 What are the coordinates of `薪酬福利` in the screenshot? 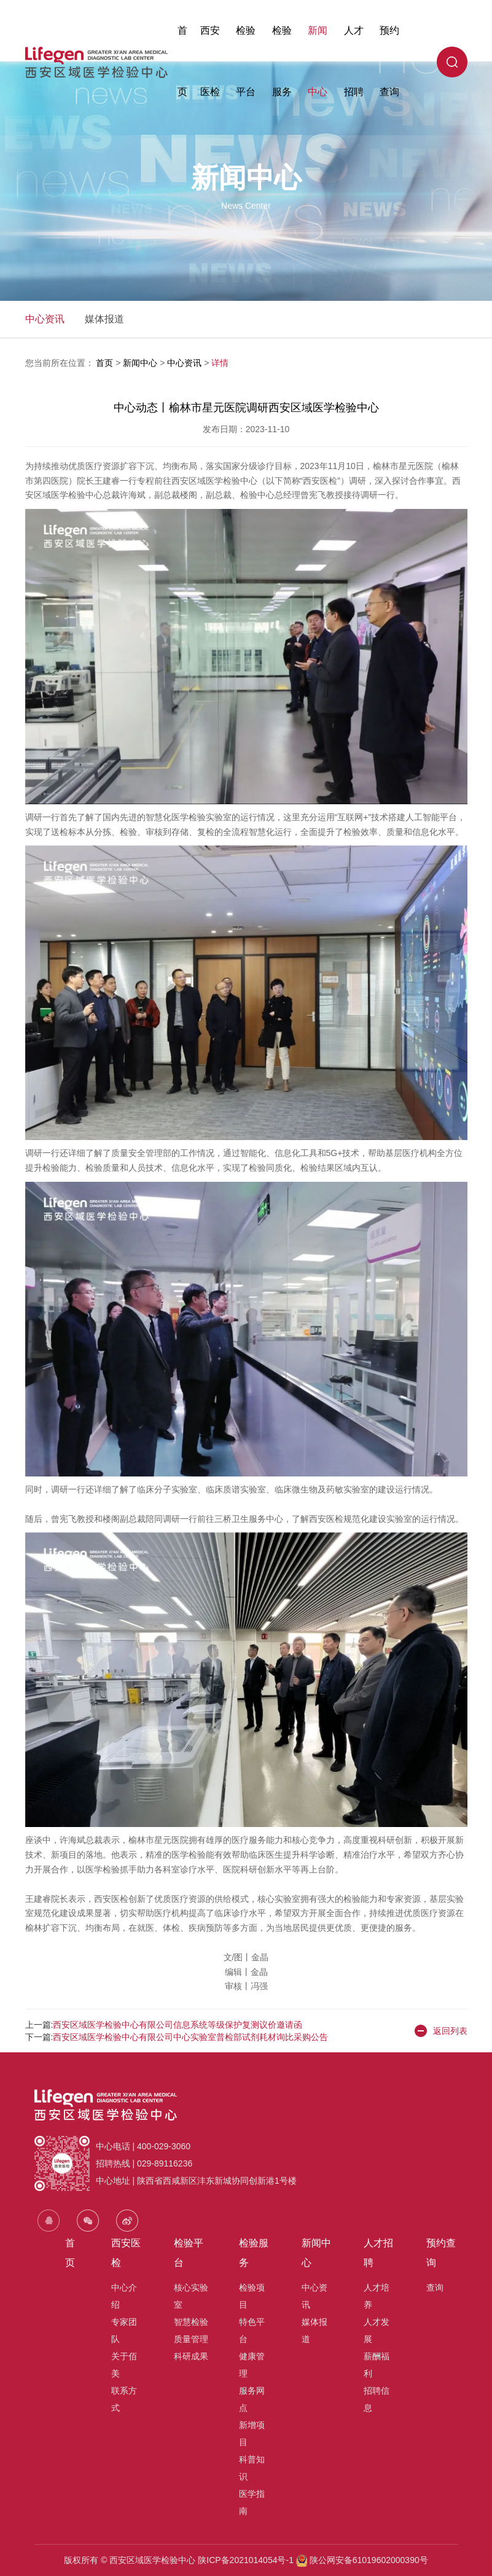 It's located at (376, 2364).